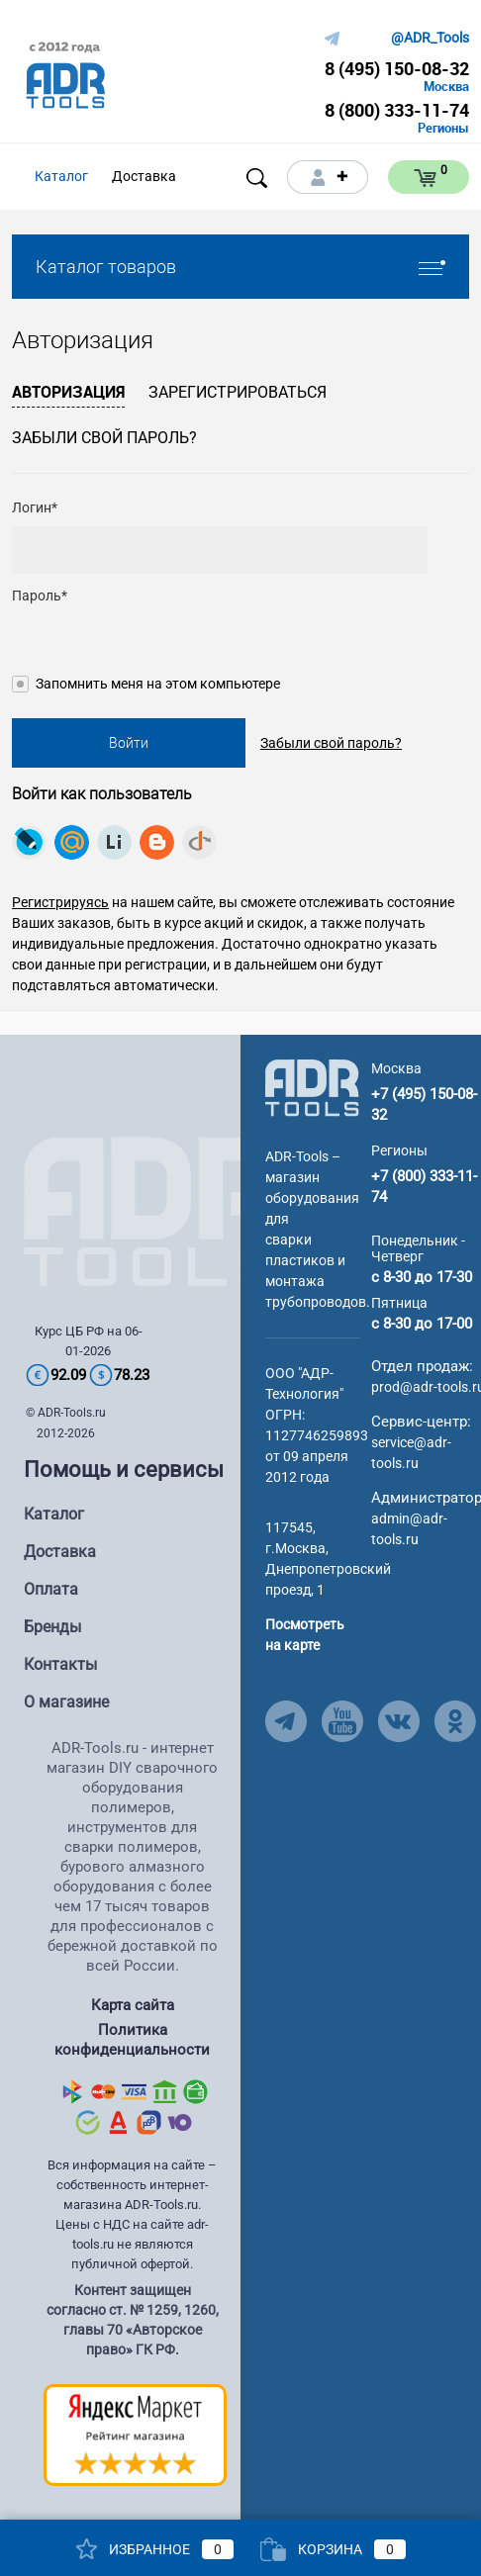  Describe the element at coordinates (257, 178) in the screenshot. I see `[Open search]` at that location.